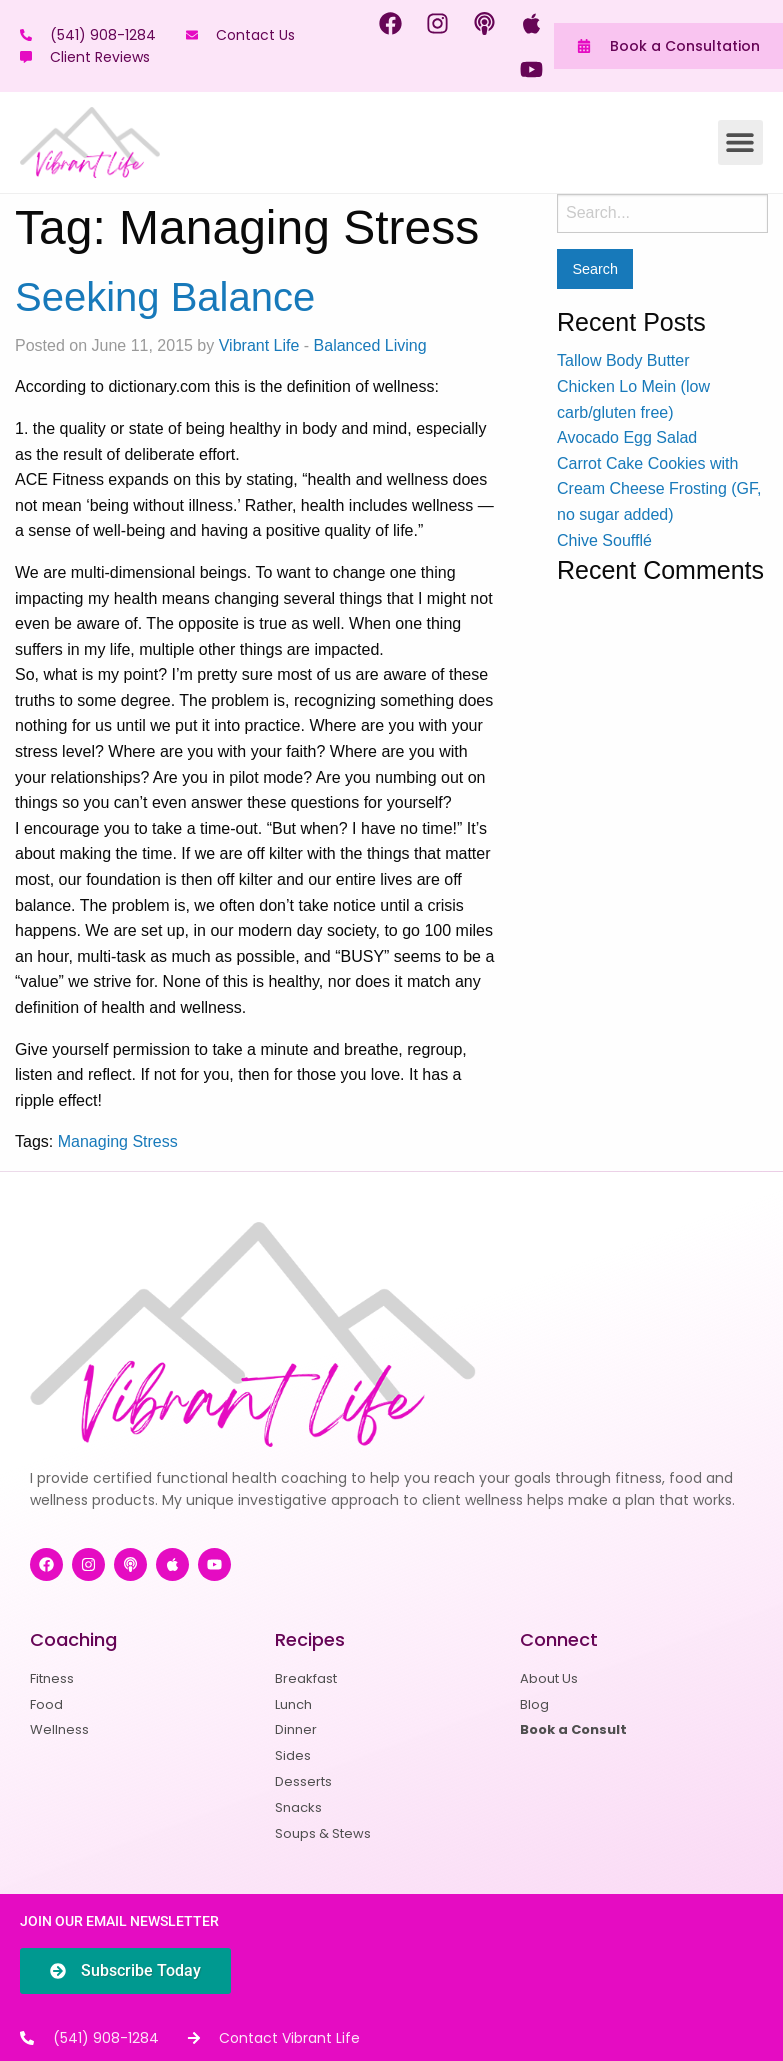  I want to click on Recipes, so click(310, 1639).